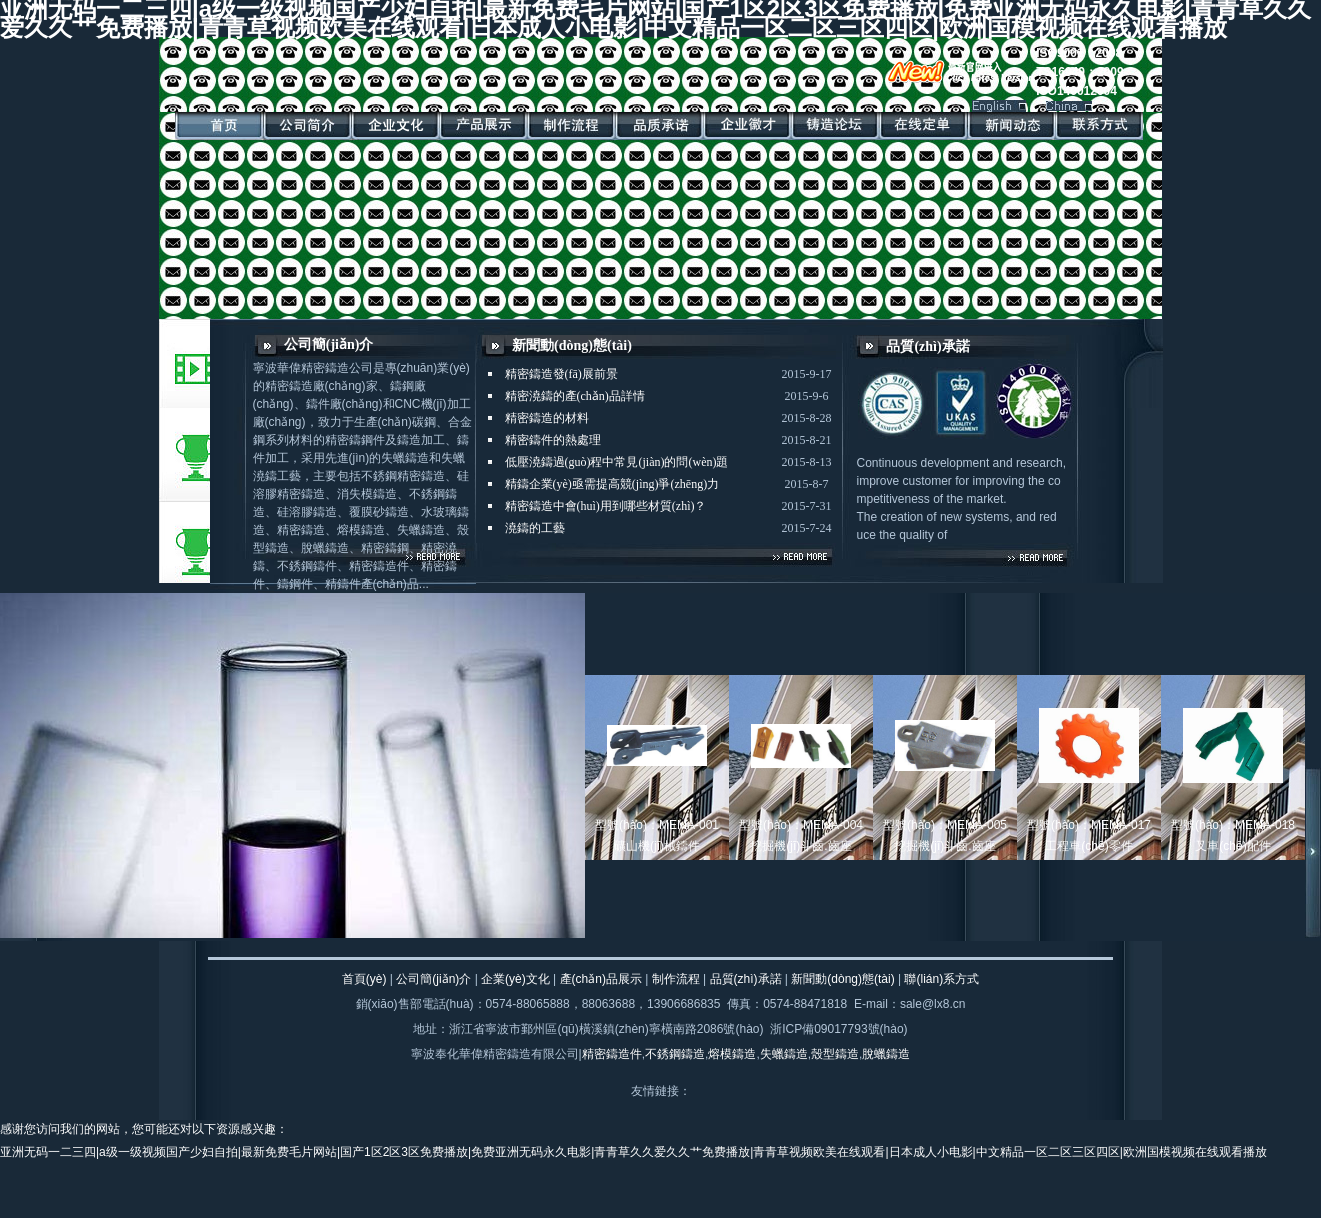 The image size is (1321, 1218). Describe the element at coordinates (553, 440) in the screenshot. I see `精密鑄件的熱處理` at that location.